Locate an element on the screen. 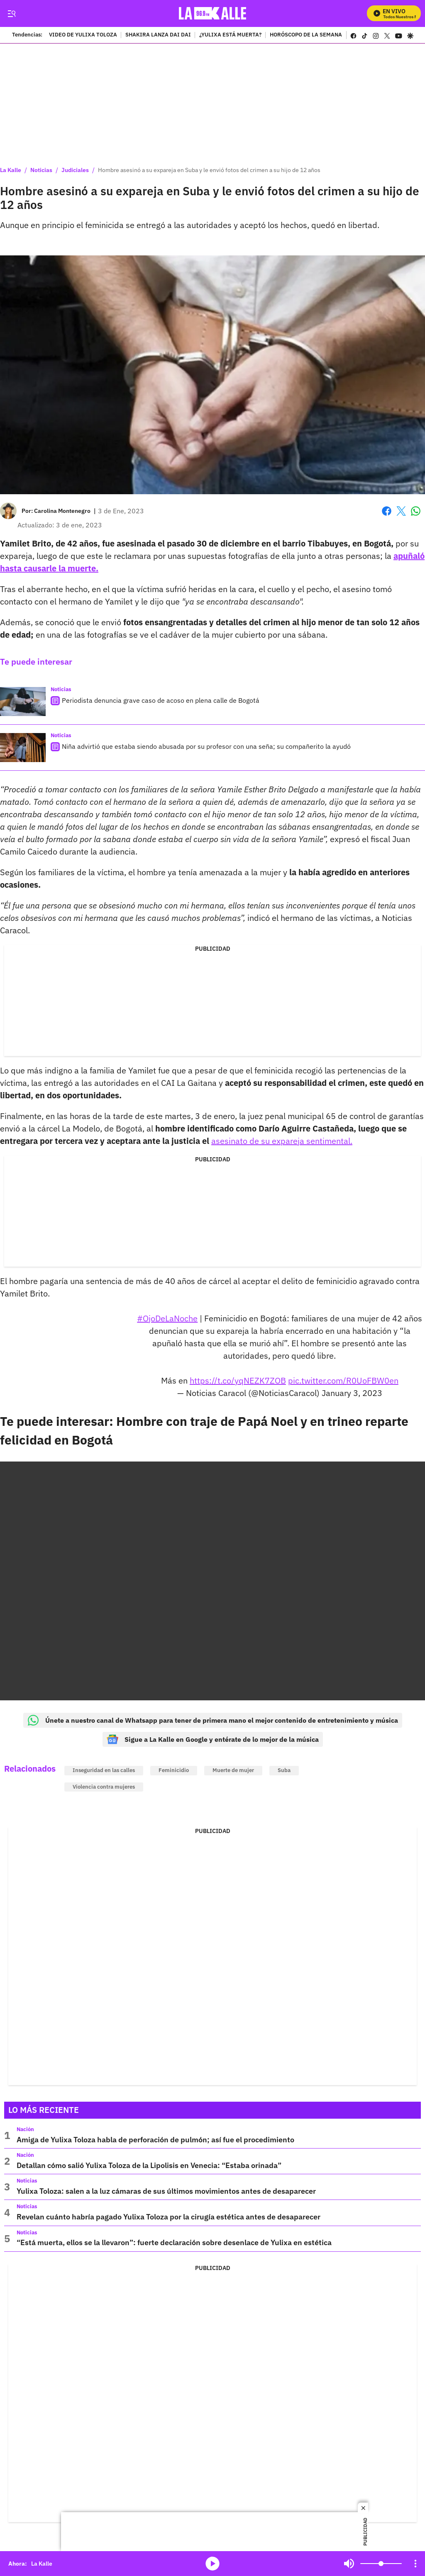 This screenshot has height=2576, width=425. ¿YULIXA ESTÁ MUERTA? is located at coordinates (230, 35).